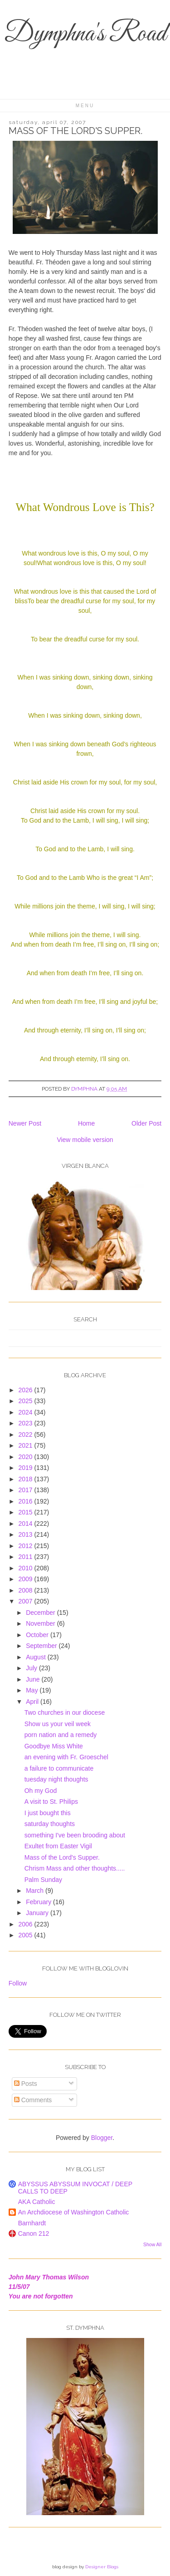  Describe the element at coordinates (85, 1139) in the screenshot. I see `View mobile version` at that location.